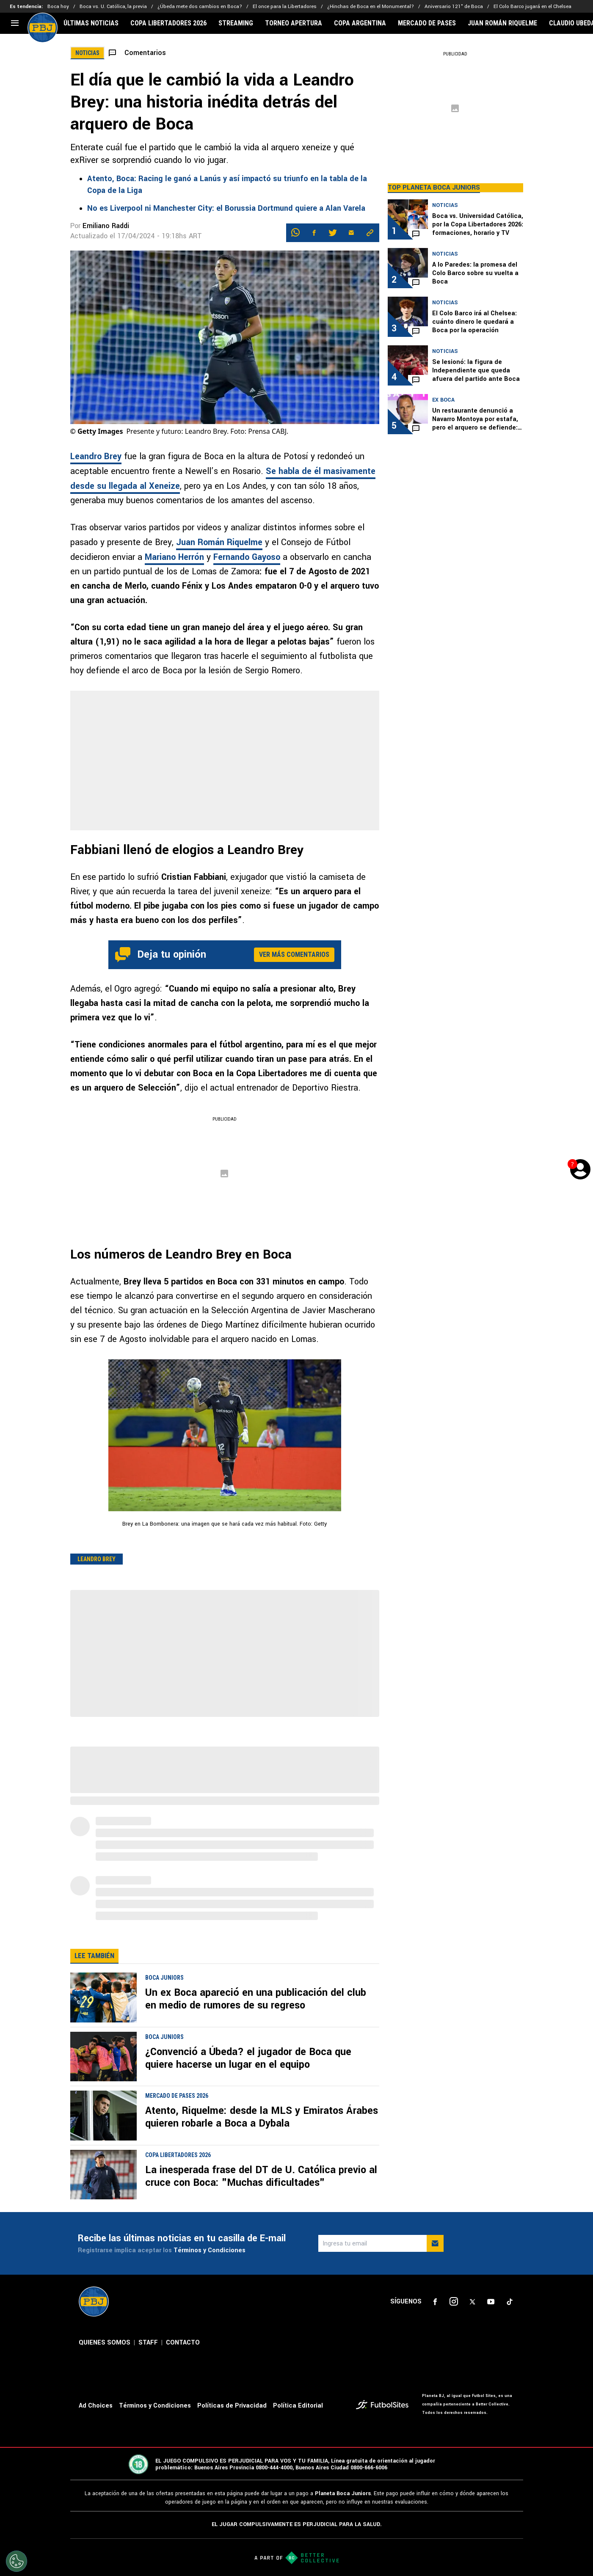  What do you see at coordinates (96, 2405) in the screenshot?
I see `Ad Choices` at bounding box center [96, 2405].